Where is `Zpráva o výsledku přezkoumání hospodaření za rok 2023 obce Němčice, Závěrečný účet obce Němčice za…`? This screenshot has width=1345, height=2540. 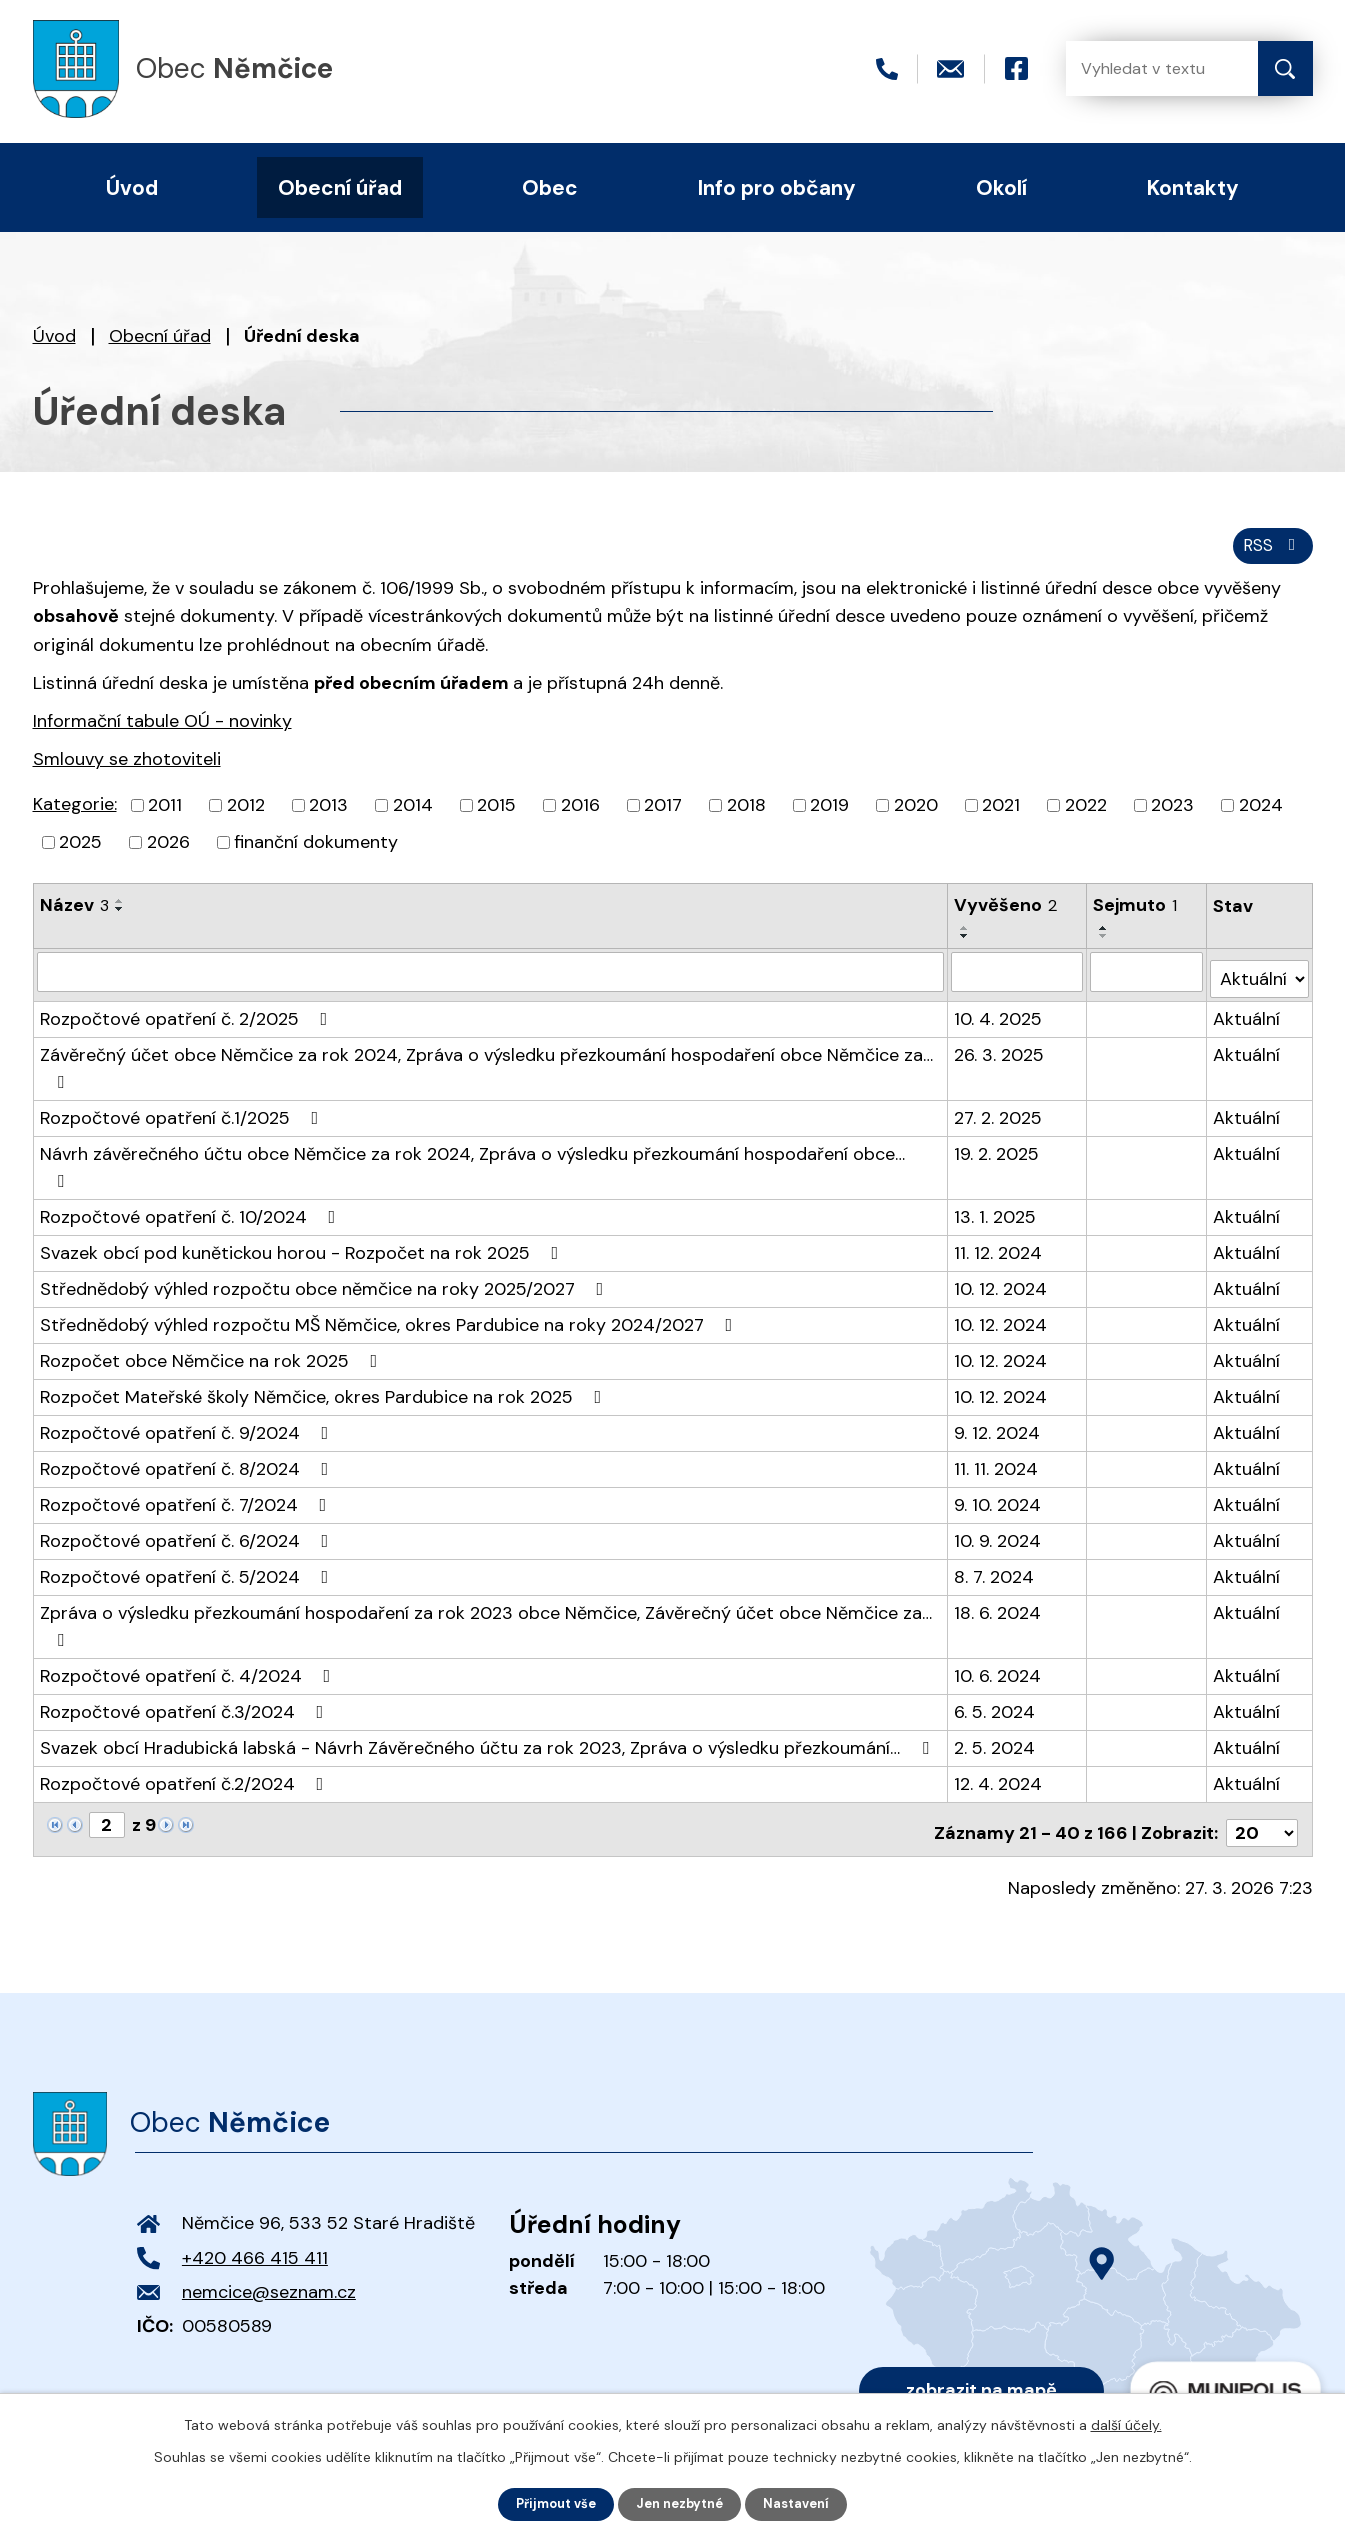
Zpráva o výsledku přezkoumání hospodaření za rok 2023 obce Němčice, Závěrečný účet obce Němčice za… is located at coordinates (486, 1600).